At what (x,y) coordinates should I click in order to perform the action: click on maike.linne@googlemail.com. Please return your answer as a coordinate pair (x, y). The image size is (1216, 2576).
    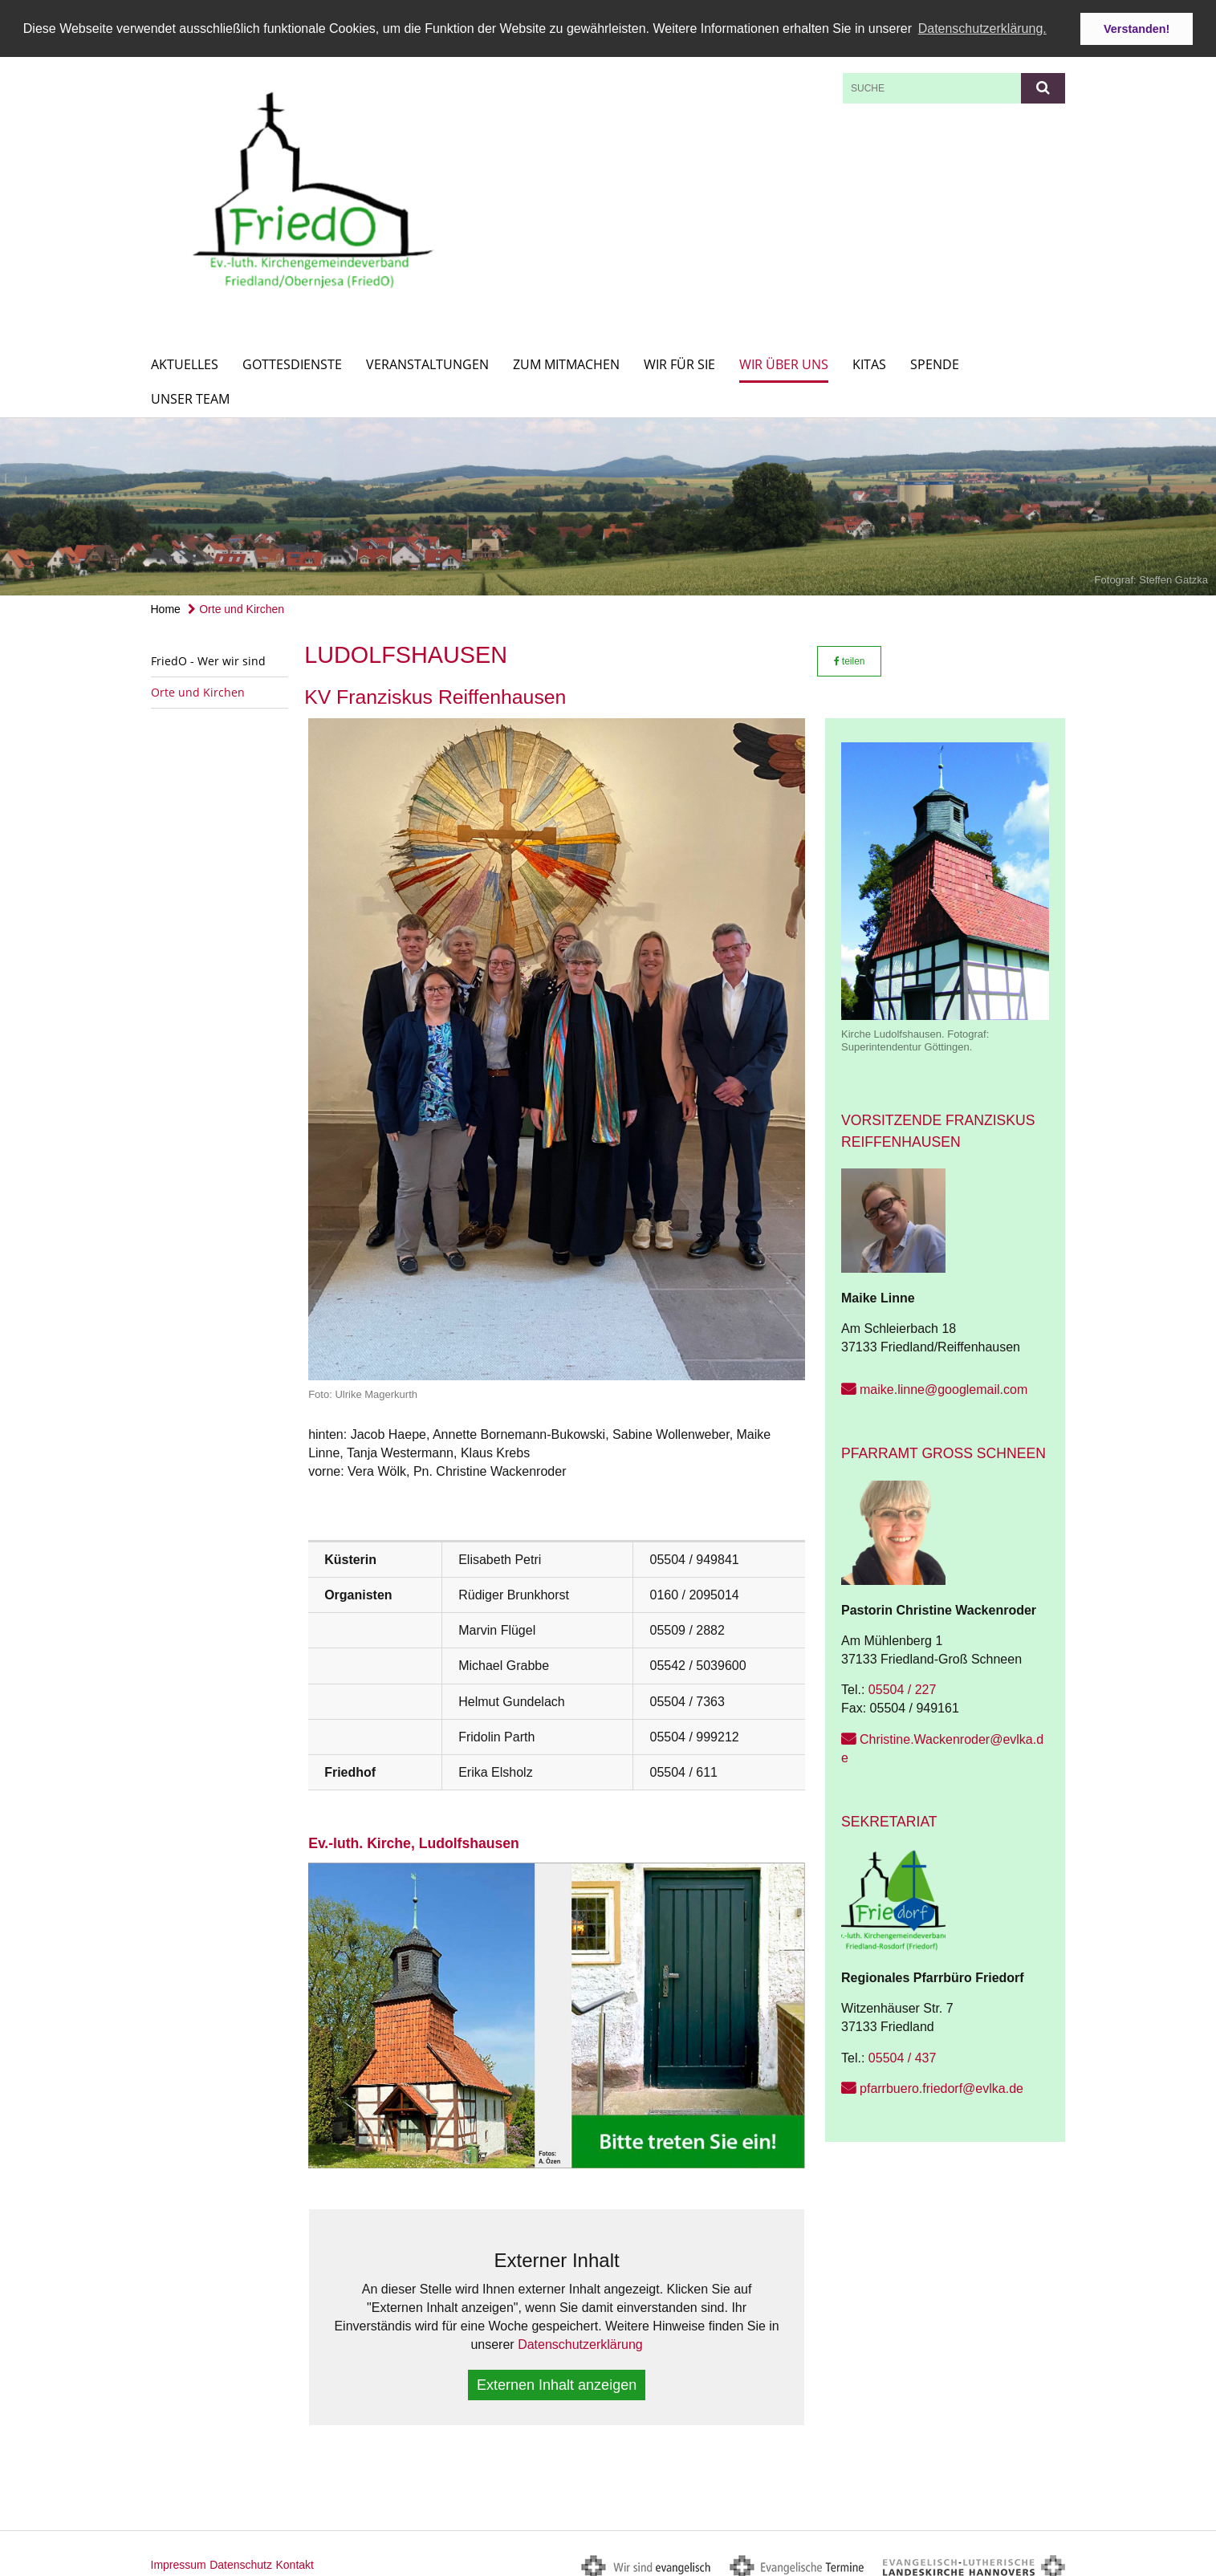
    Looking at the image, I should click on (943, 1385).